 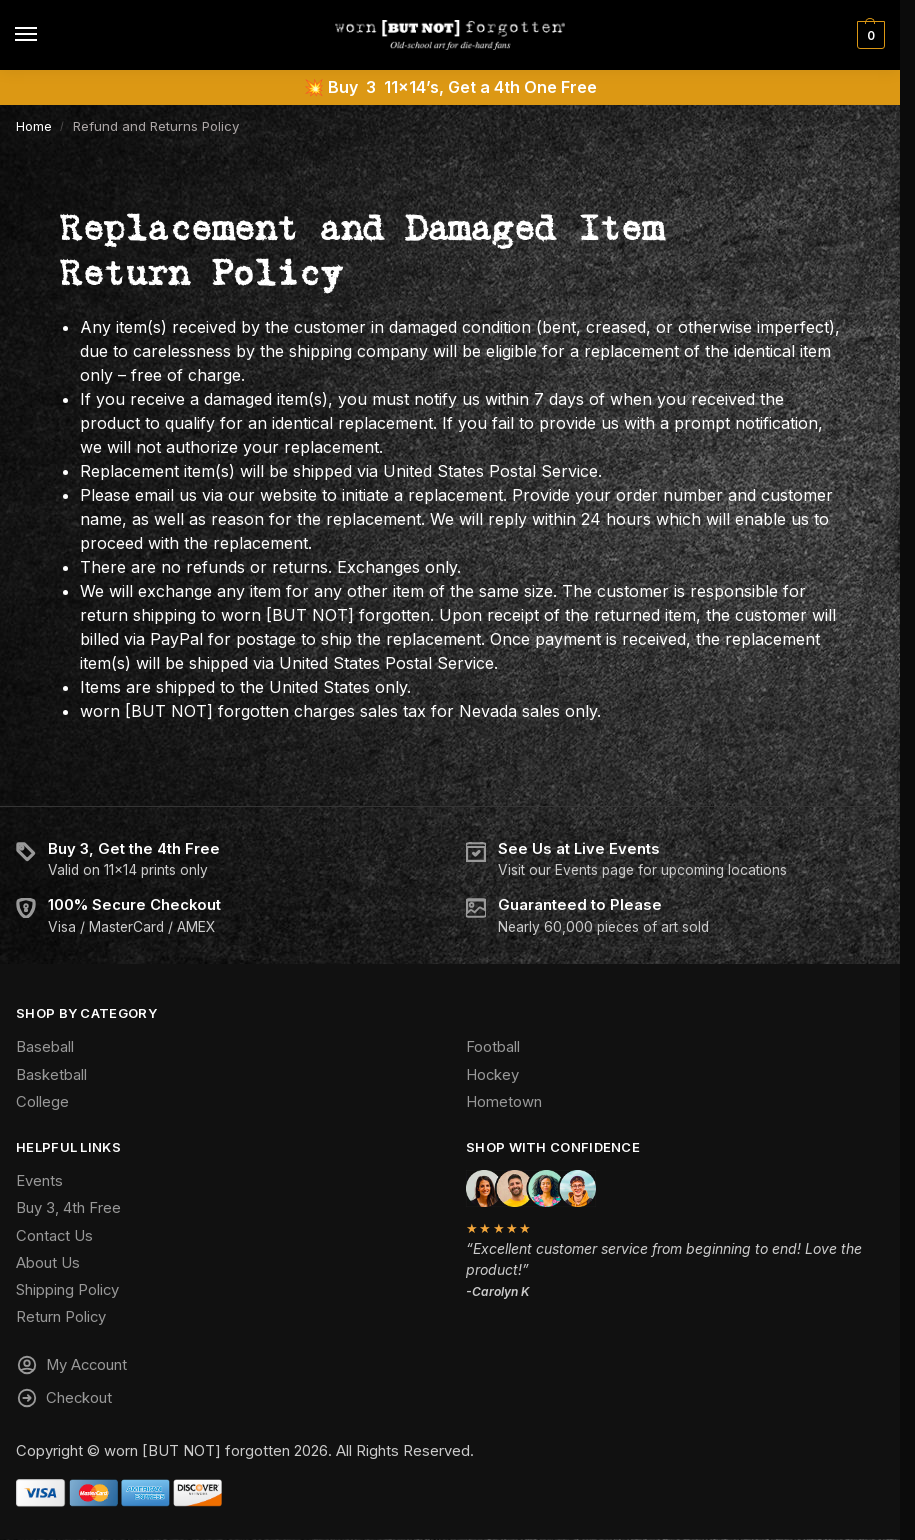 I want to click on Hockey, so click(x=492, y=1075).